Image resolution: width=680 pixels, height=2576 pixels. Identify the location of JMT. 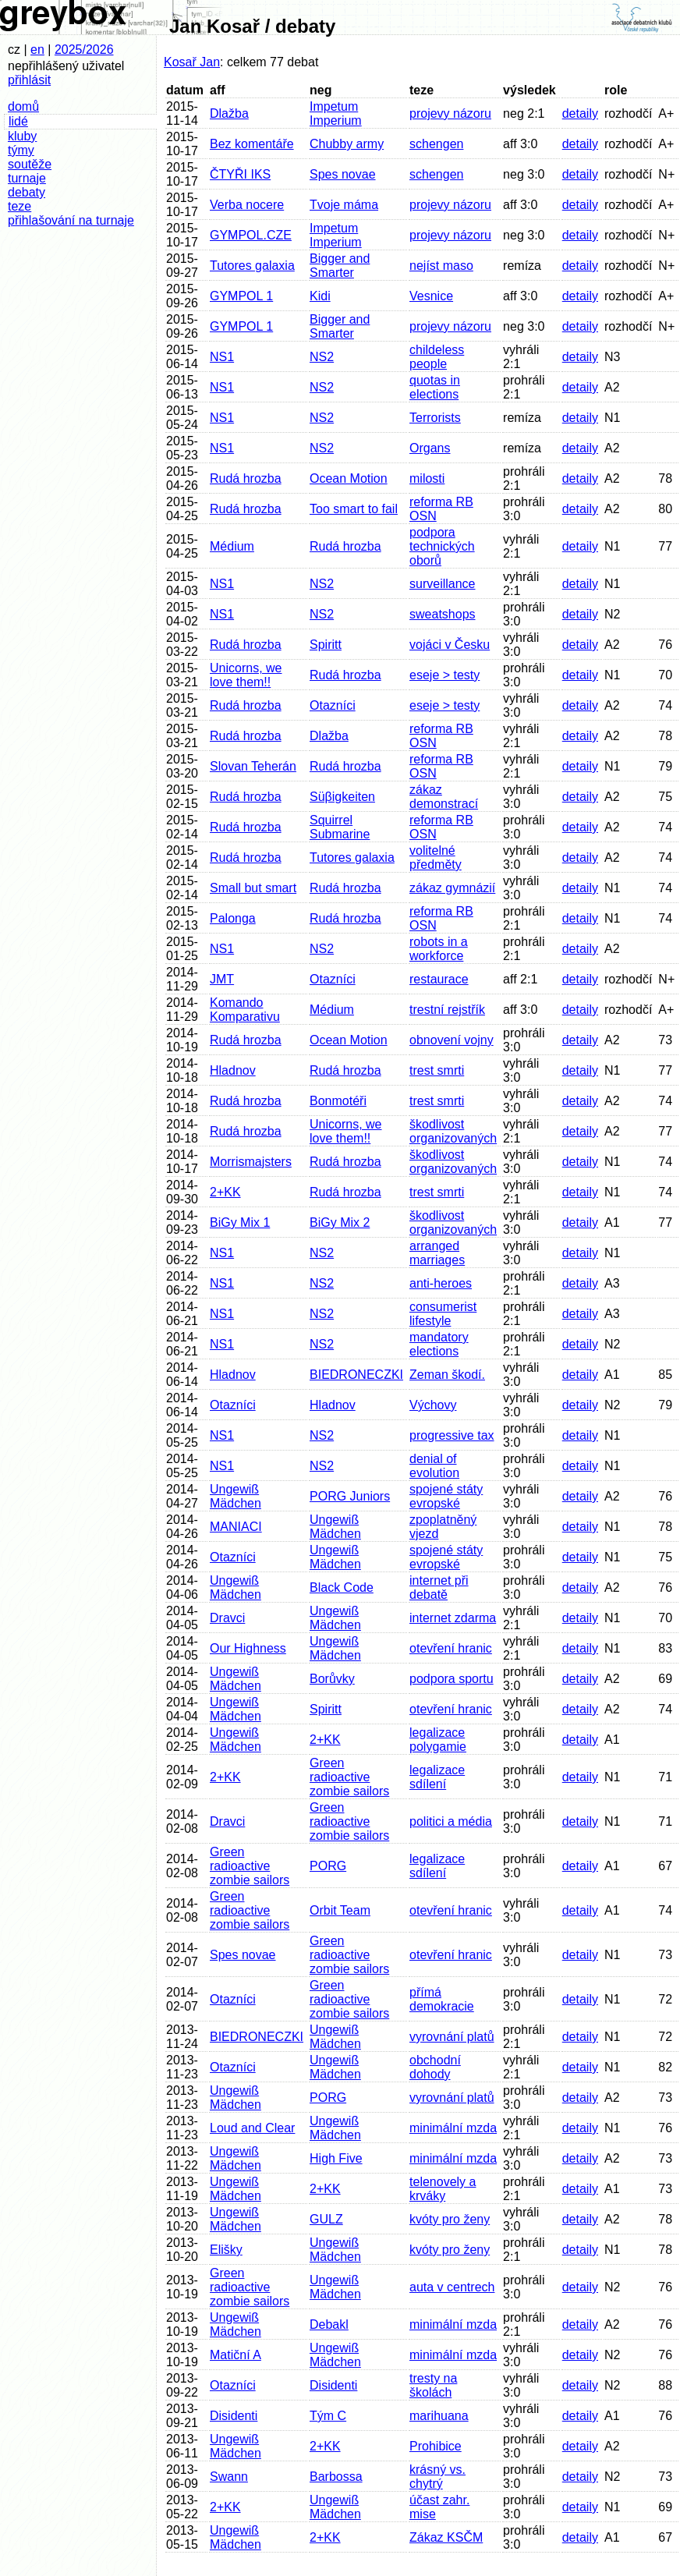
(222, 979).